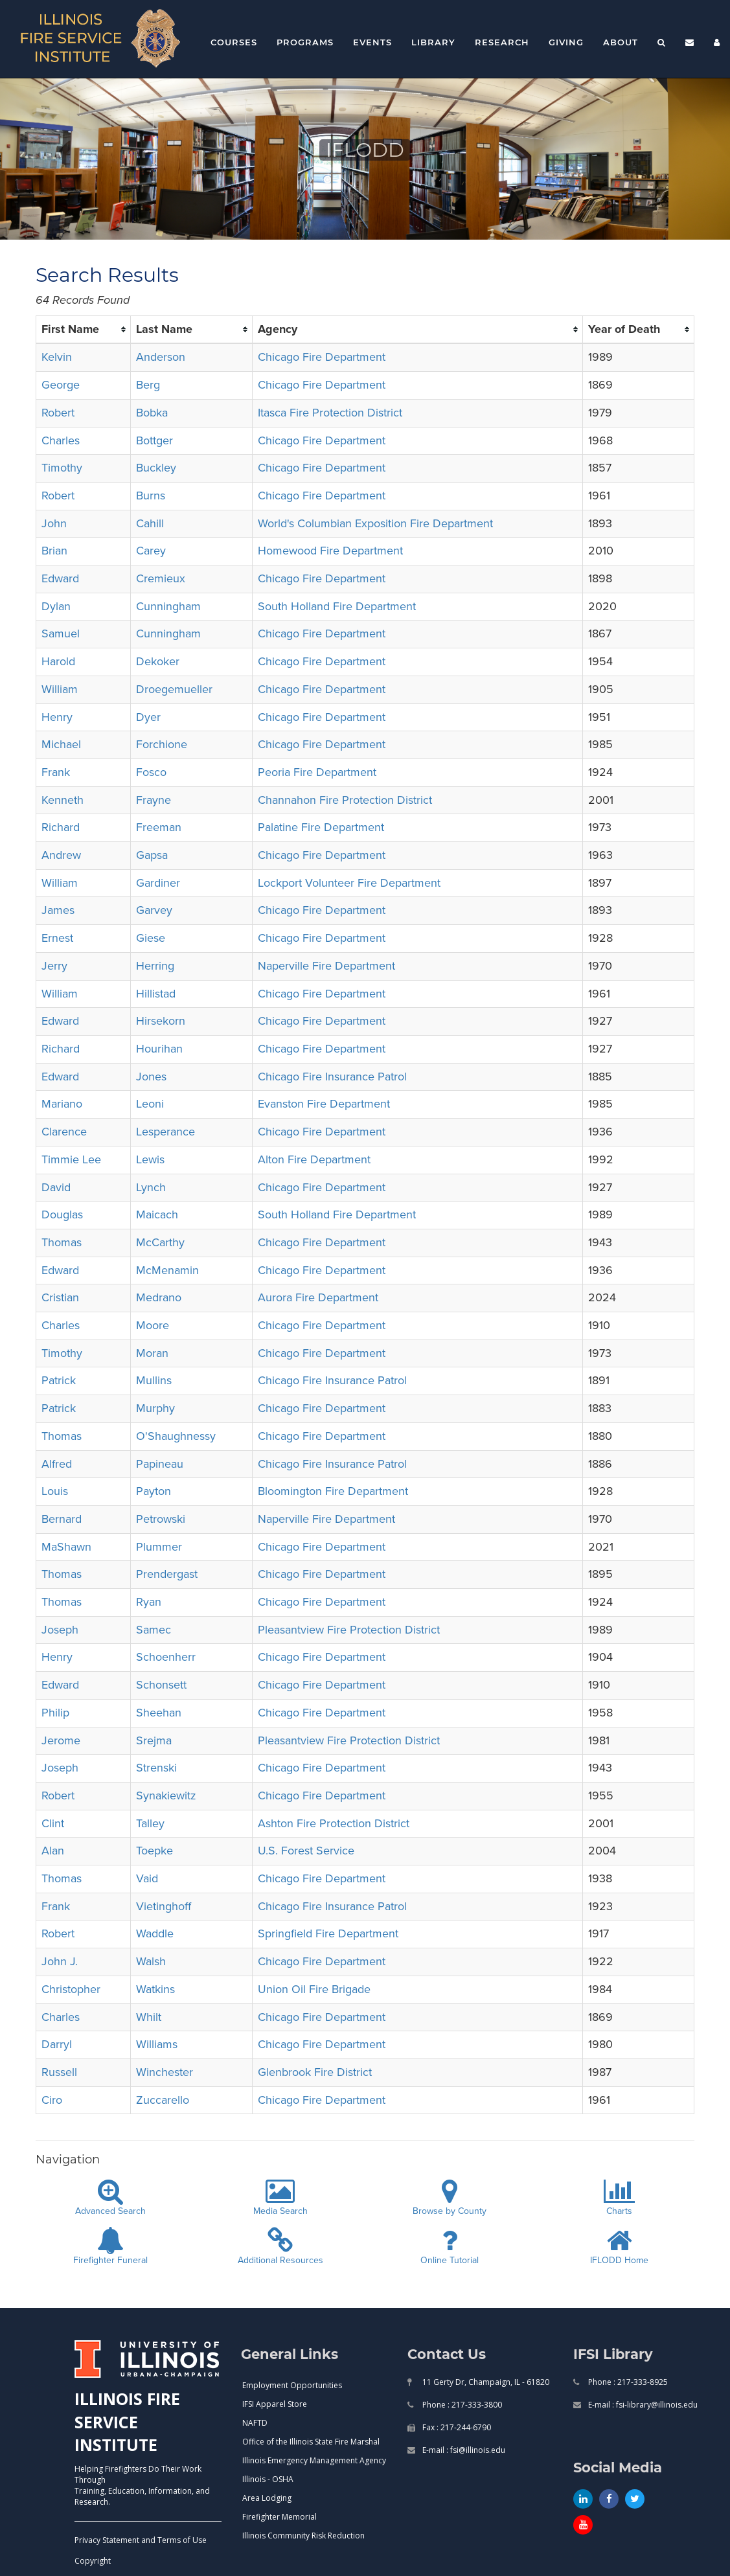 Image resolution: width=730 pixels, height=2576 pixels. What do you see at coordinates (375, 523) in the screenshot?
I see `World's Columbian Exposition Fire Department` at bounding box center [375, 523].